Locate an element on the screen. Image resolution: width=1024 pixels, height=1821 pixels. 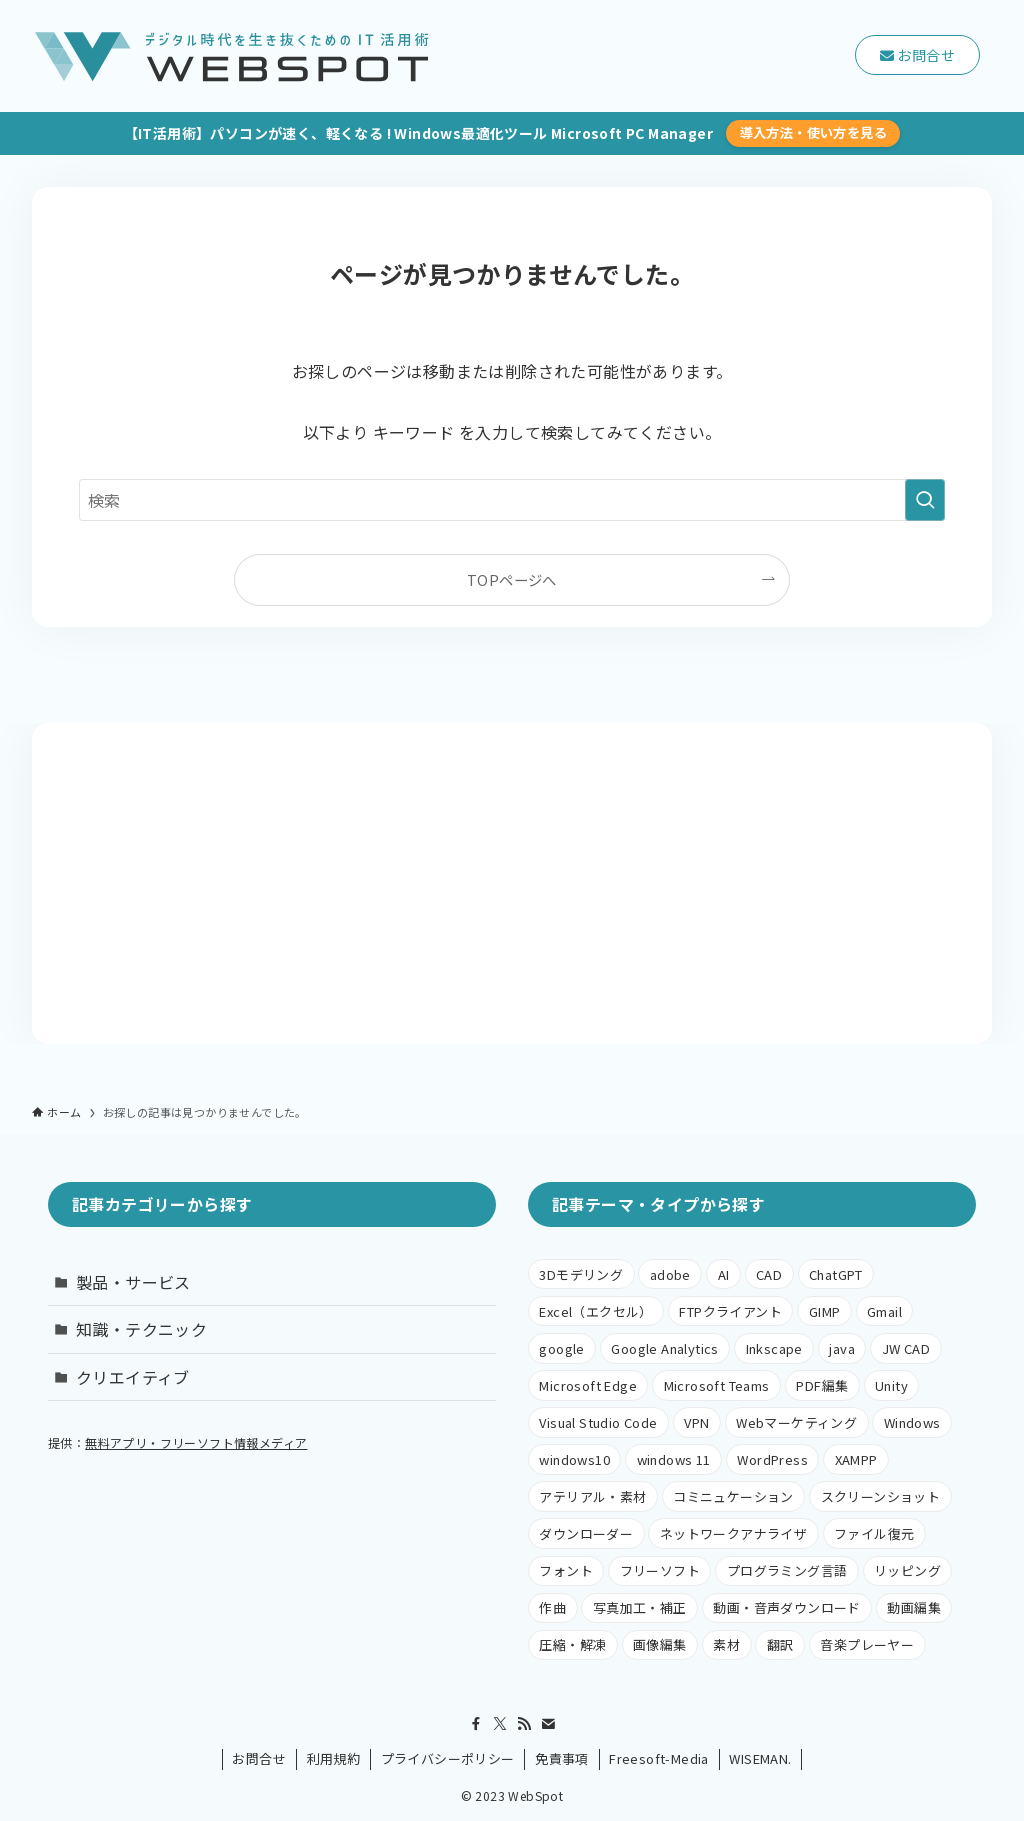
写真加工・補正 [写真加工・補正 (1個の項目)] is located at coordinates (640, 1607).